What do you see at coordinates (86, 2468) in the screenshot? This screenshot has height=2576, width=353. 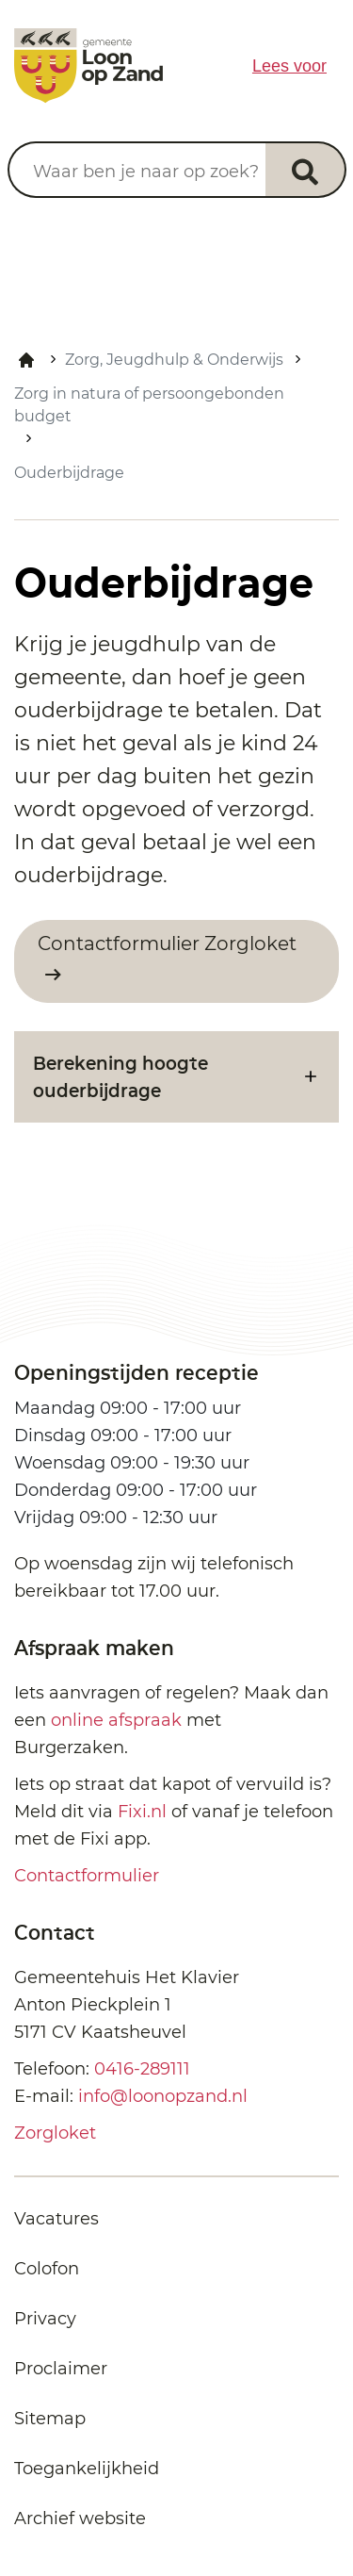 I see `Toegankelijkheid` at bounding box center [86, 2468].